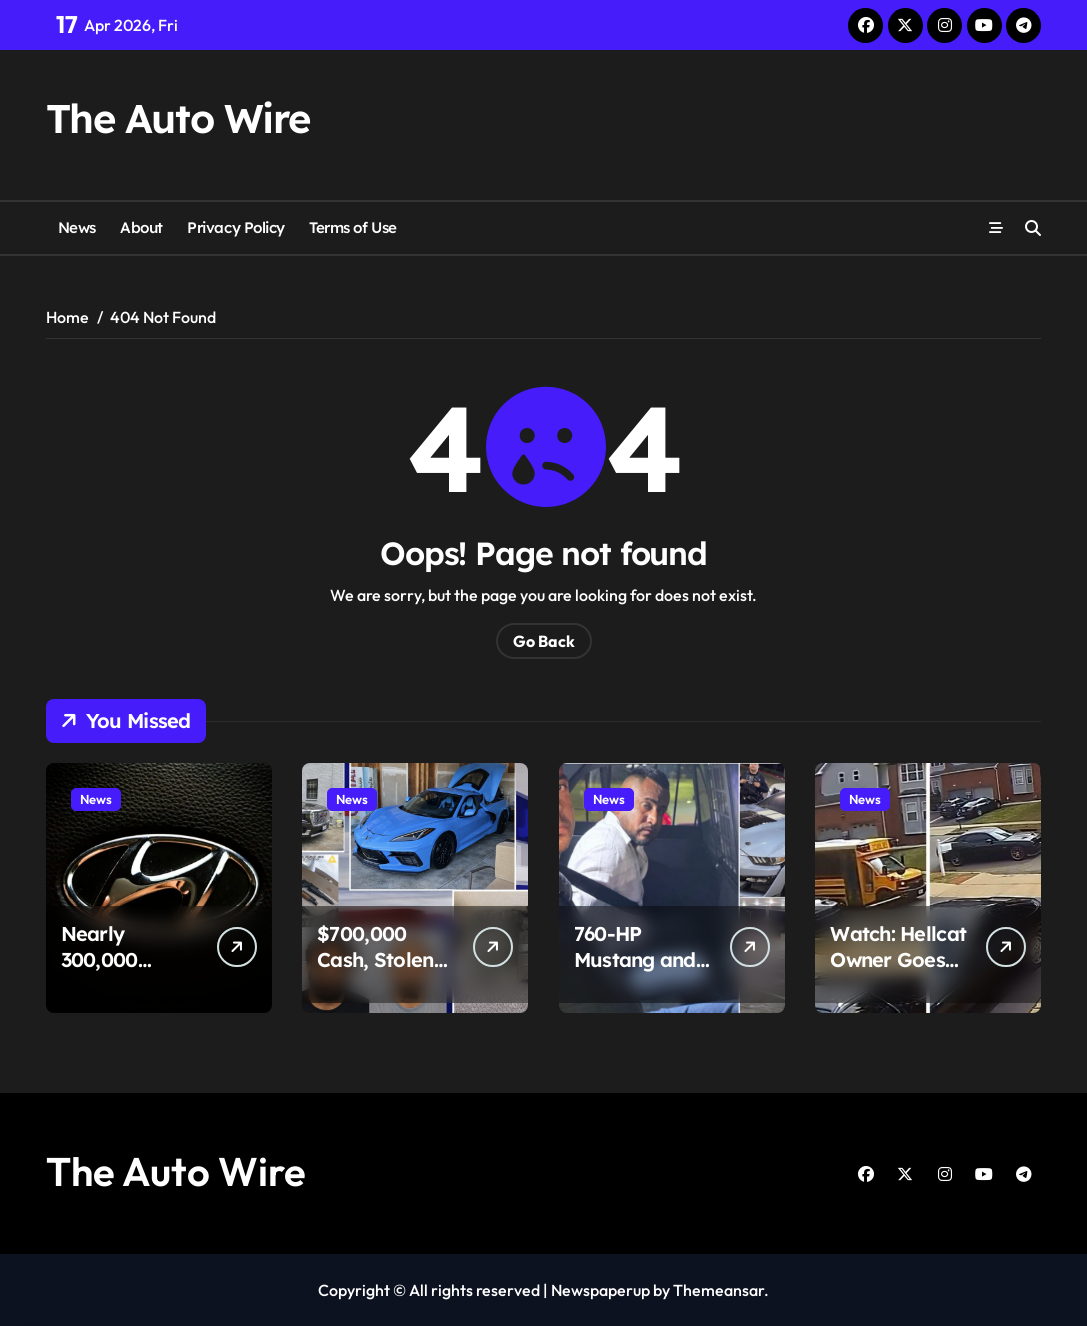 This screenshot has height=1326, width=1087. I want to click on About, so click(141, 227).